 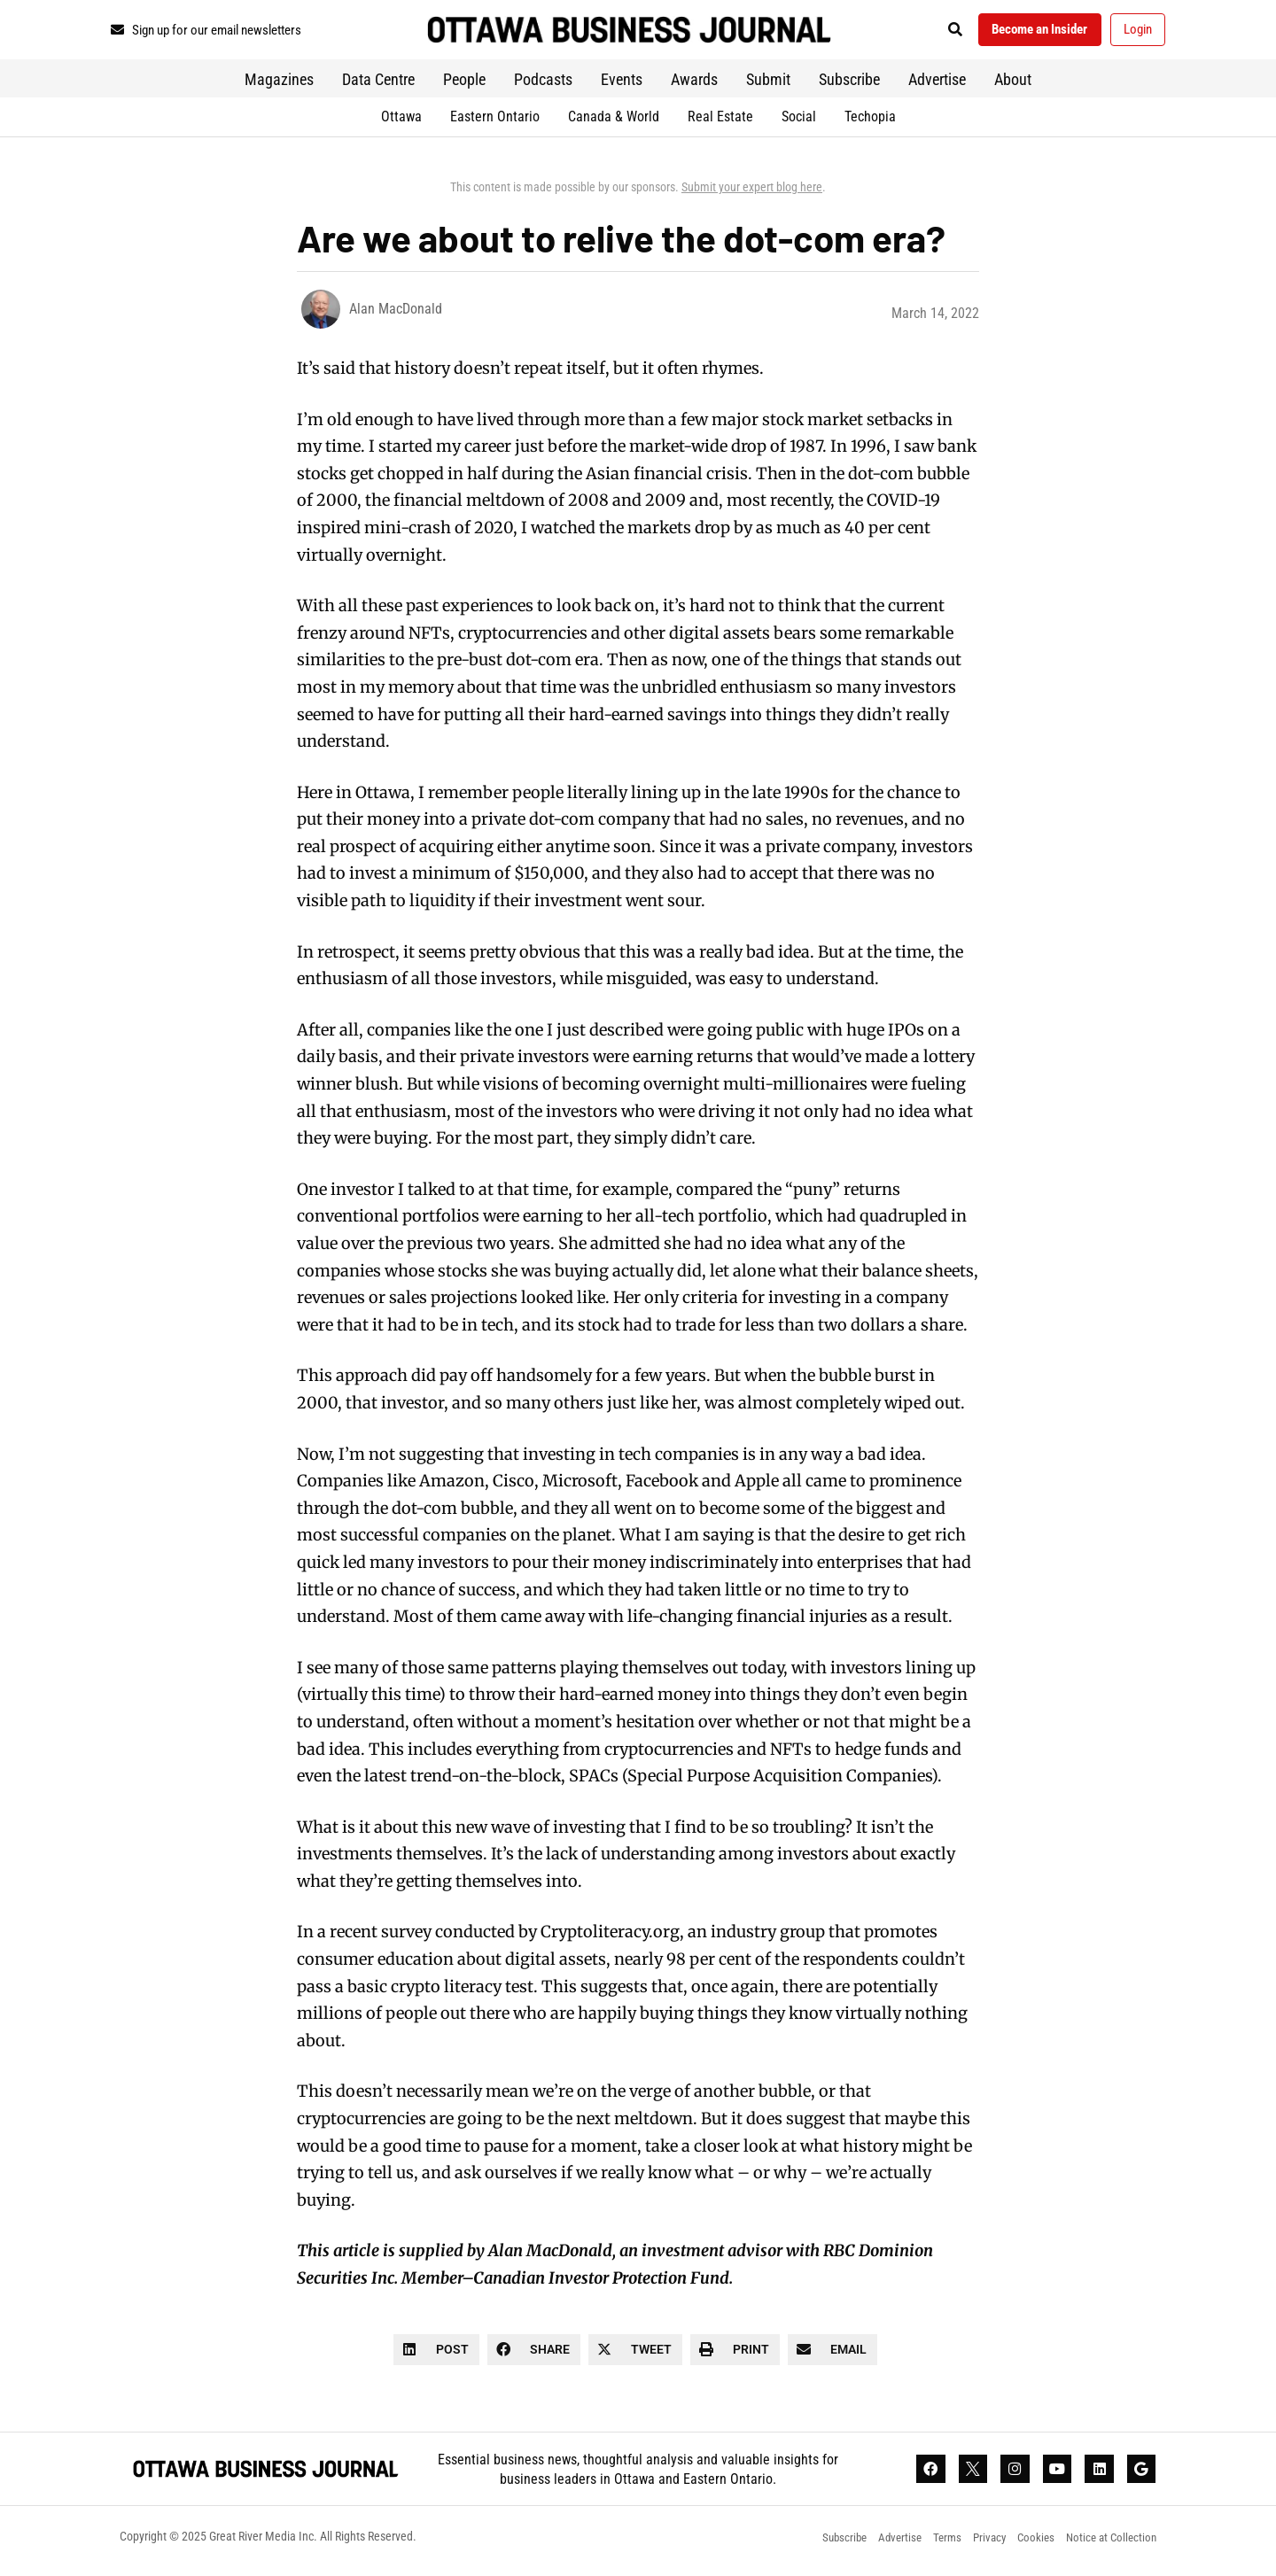 I want to click on Terms, so click(x=931, y=2545).